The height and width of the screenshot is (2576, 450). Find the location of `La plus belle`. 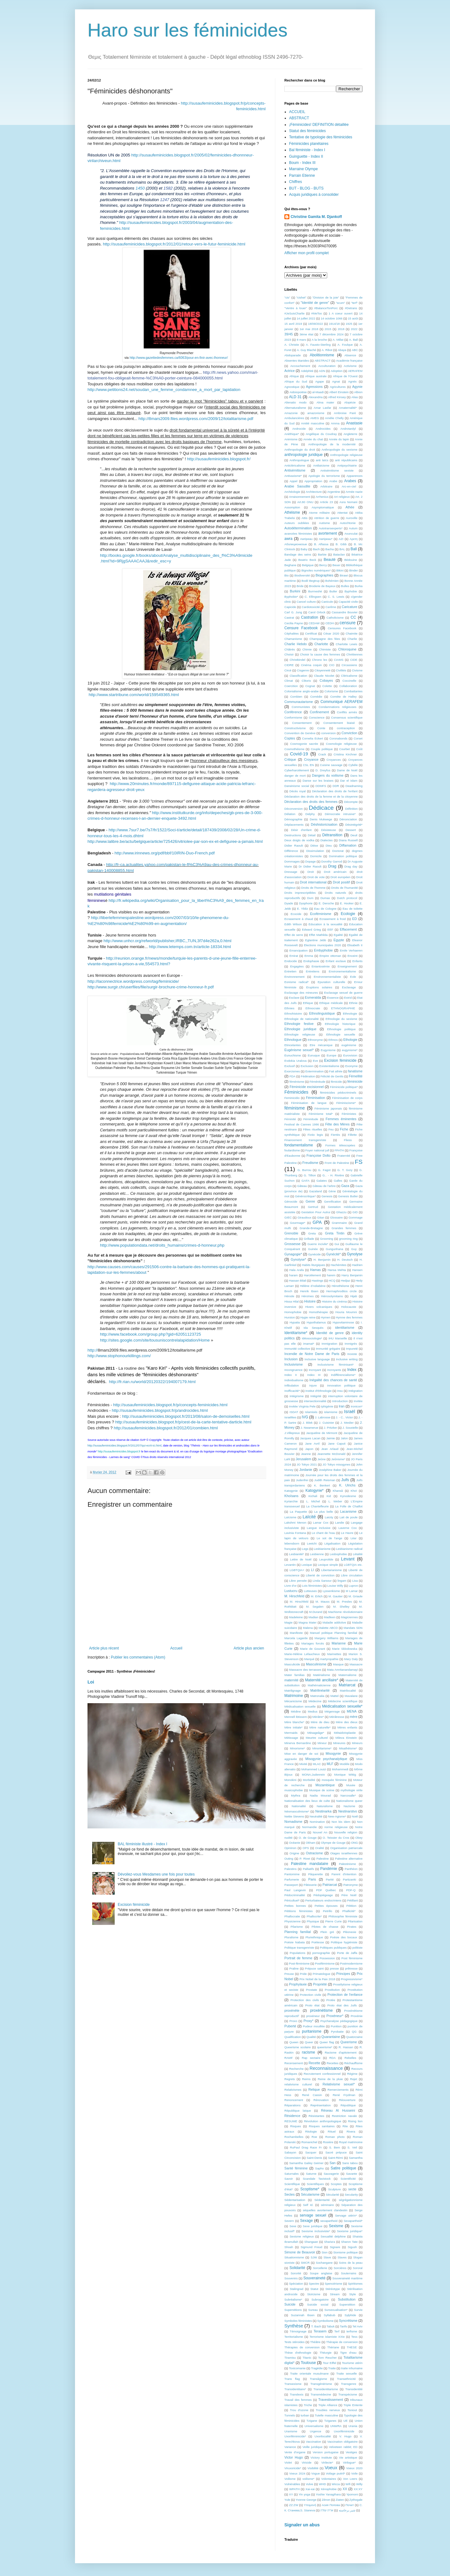

La plus belle is located at coordinates (323, 1511).